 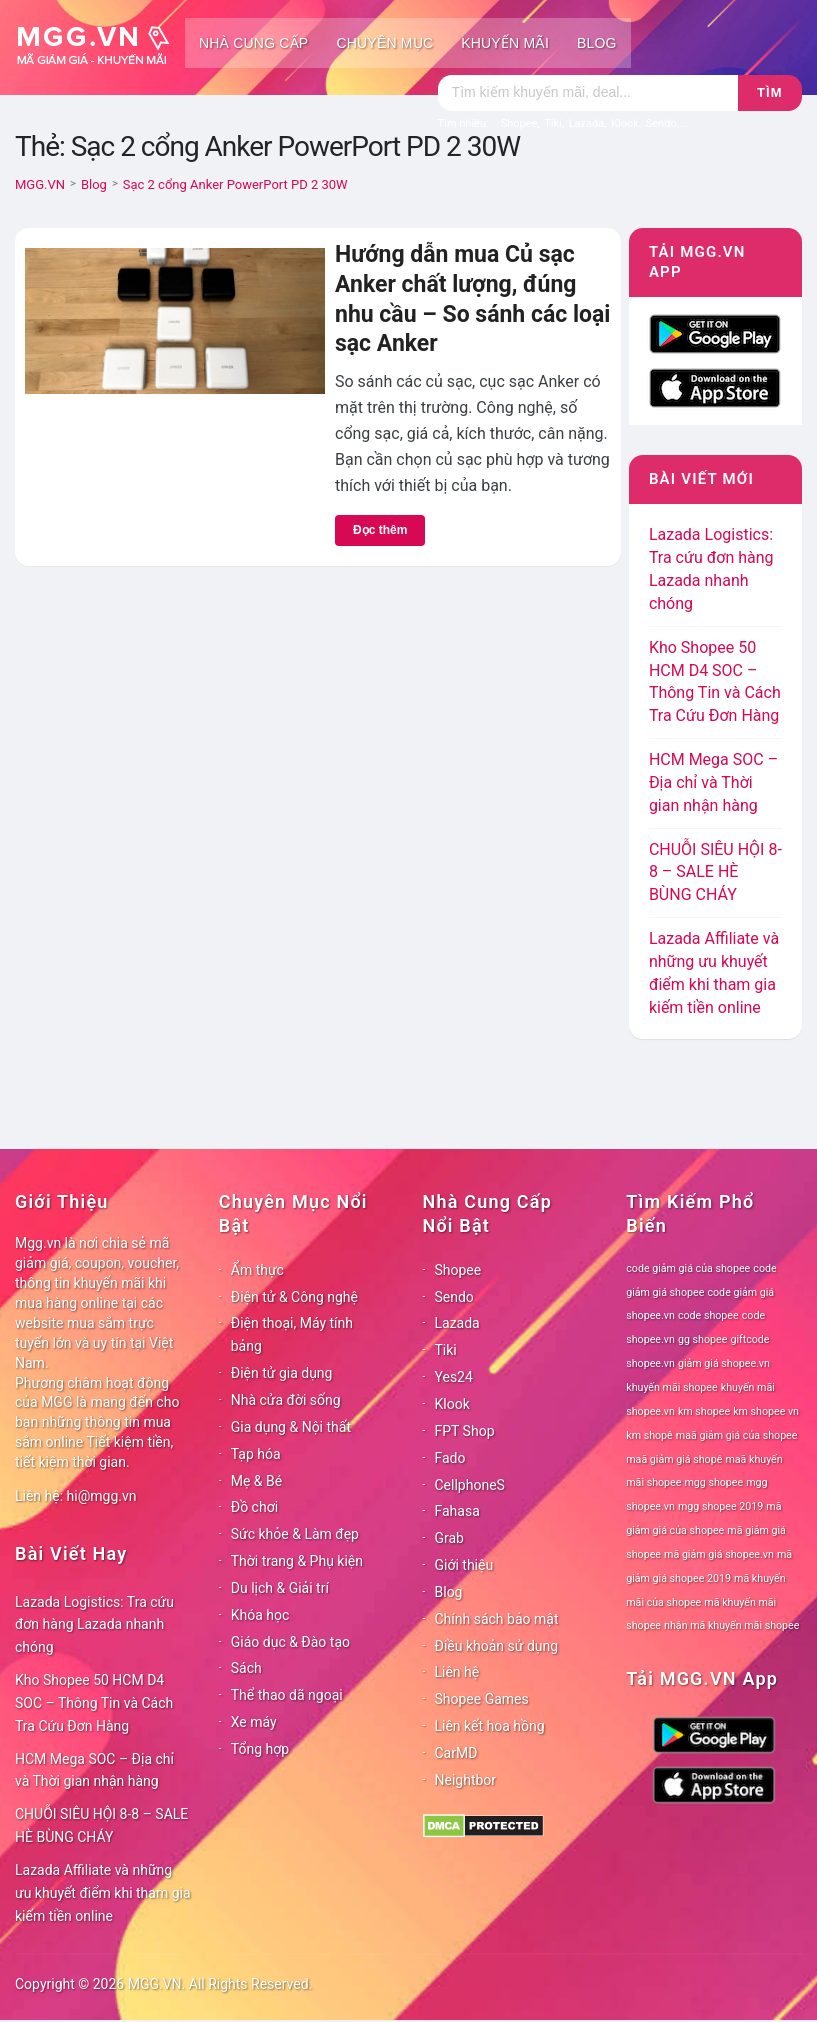 What do you see at coordinates (470, 1485) in the screenshot?
I see `CellphoneS` at bounding box center [470, 1485].